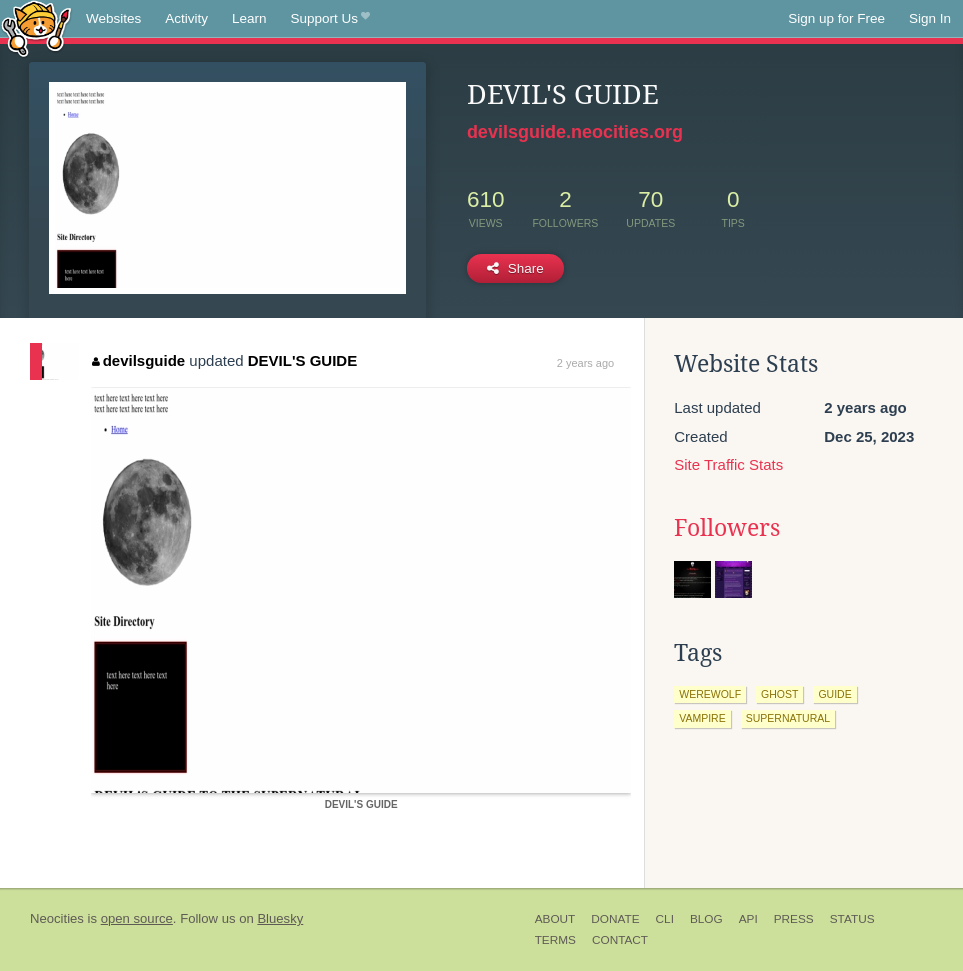 Image resolution: width=963 pixels, height=971 pixels. Describe the element at coordinates (665, 919) in the screenshot. I see `CLI` at that location.